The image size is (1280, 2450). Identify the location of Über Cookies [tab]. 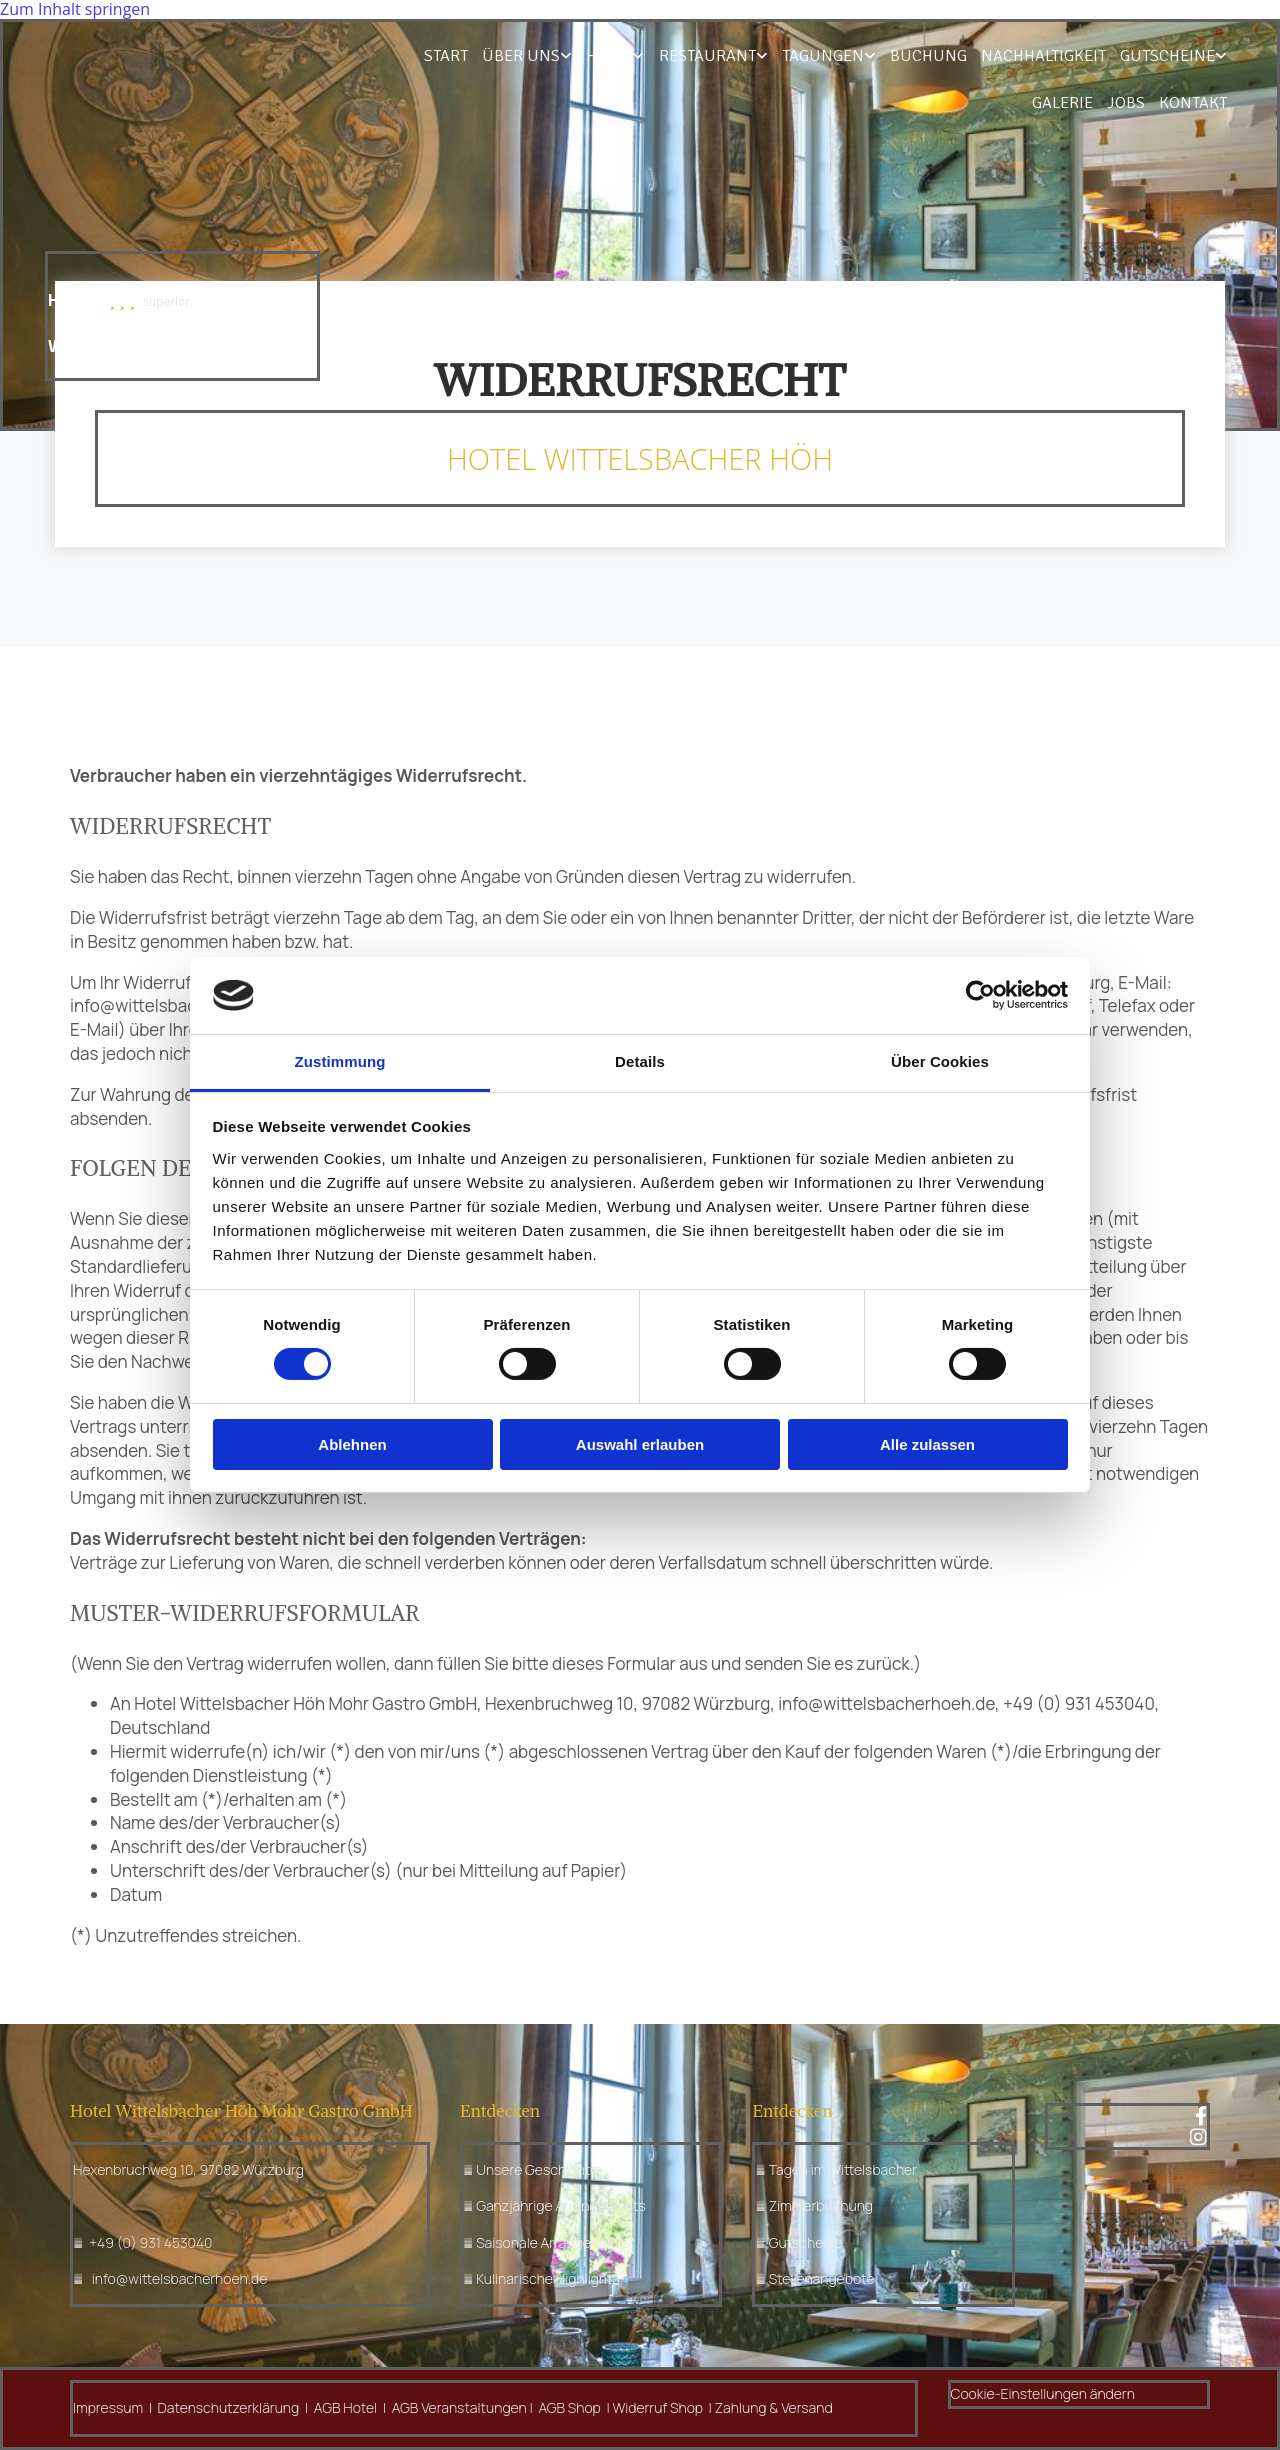
(940, 1061).